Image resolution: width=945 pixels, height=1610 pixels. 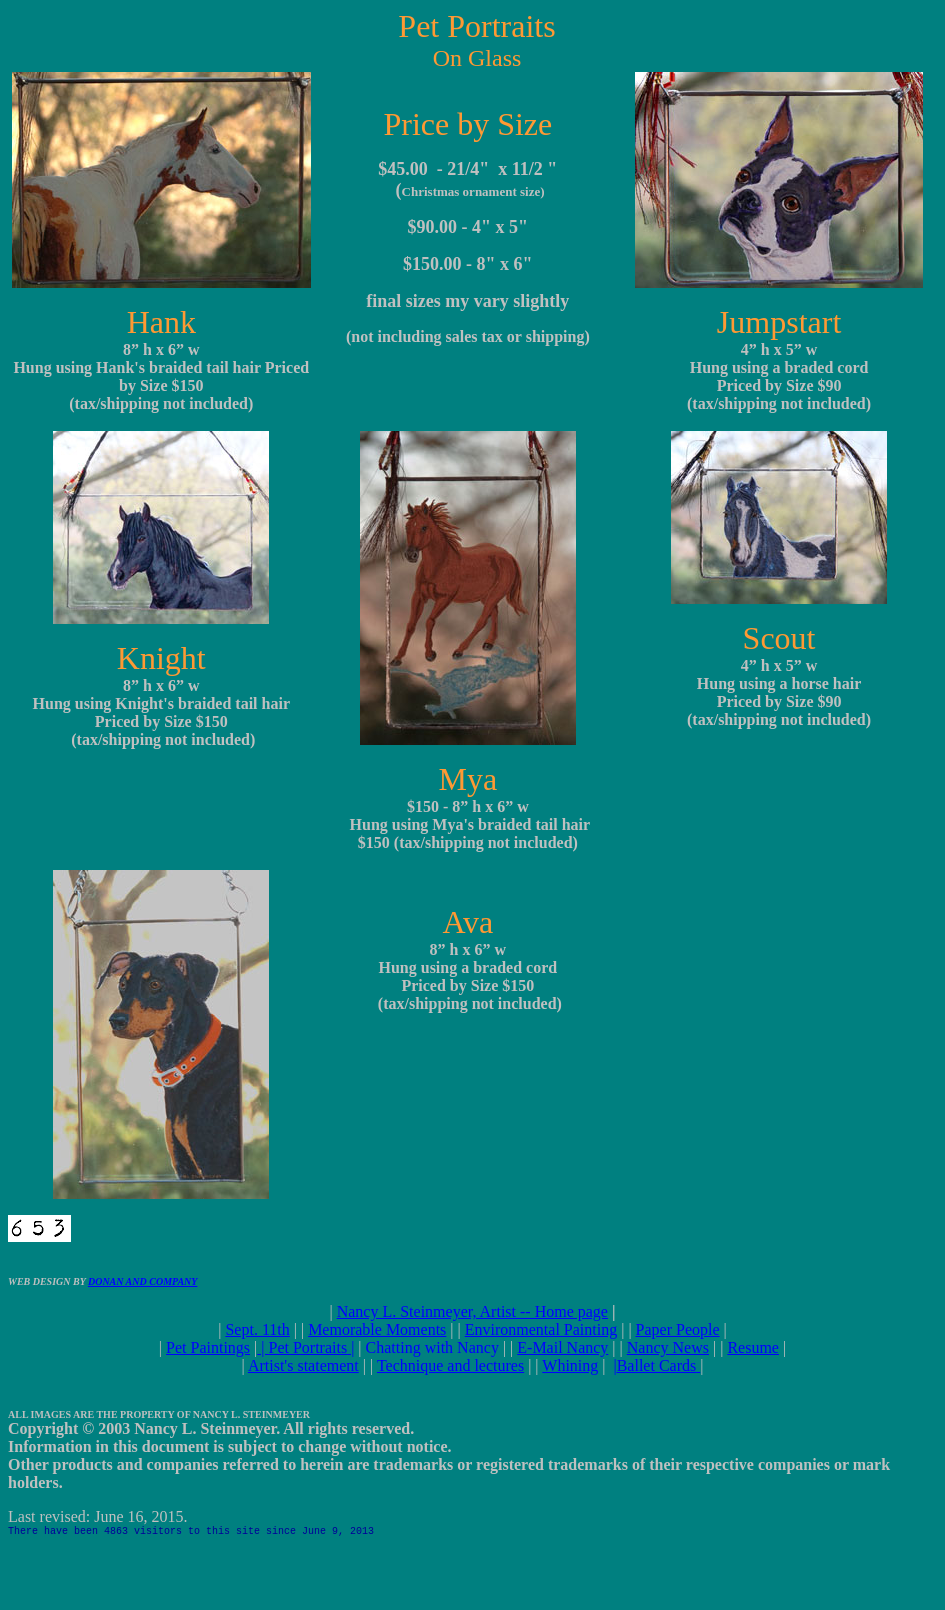 What do you see at coordinates (472, 1311) in the screenshot?
I see `Nancy L. Steinmeyer, Artist -- Home page` at bounding box center [472, 1311].